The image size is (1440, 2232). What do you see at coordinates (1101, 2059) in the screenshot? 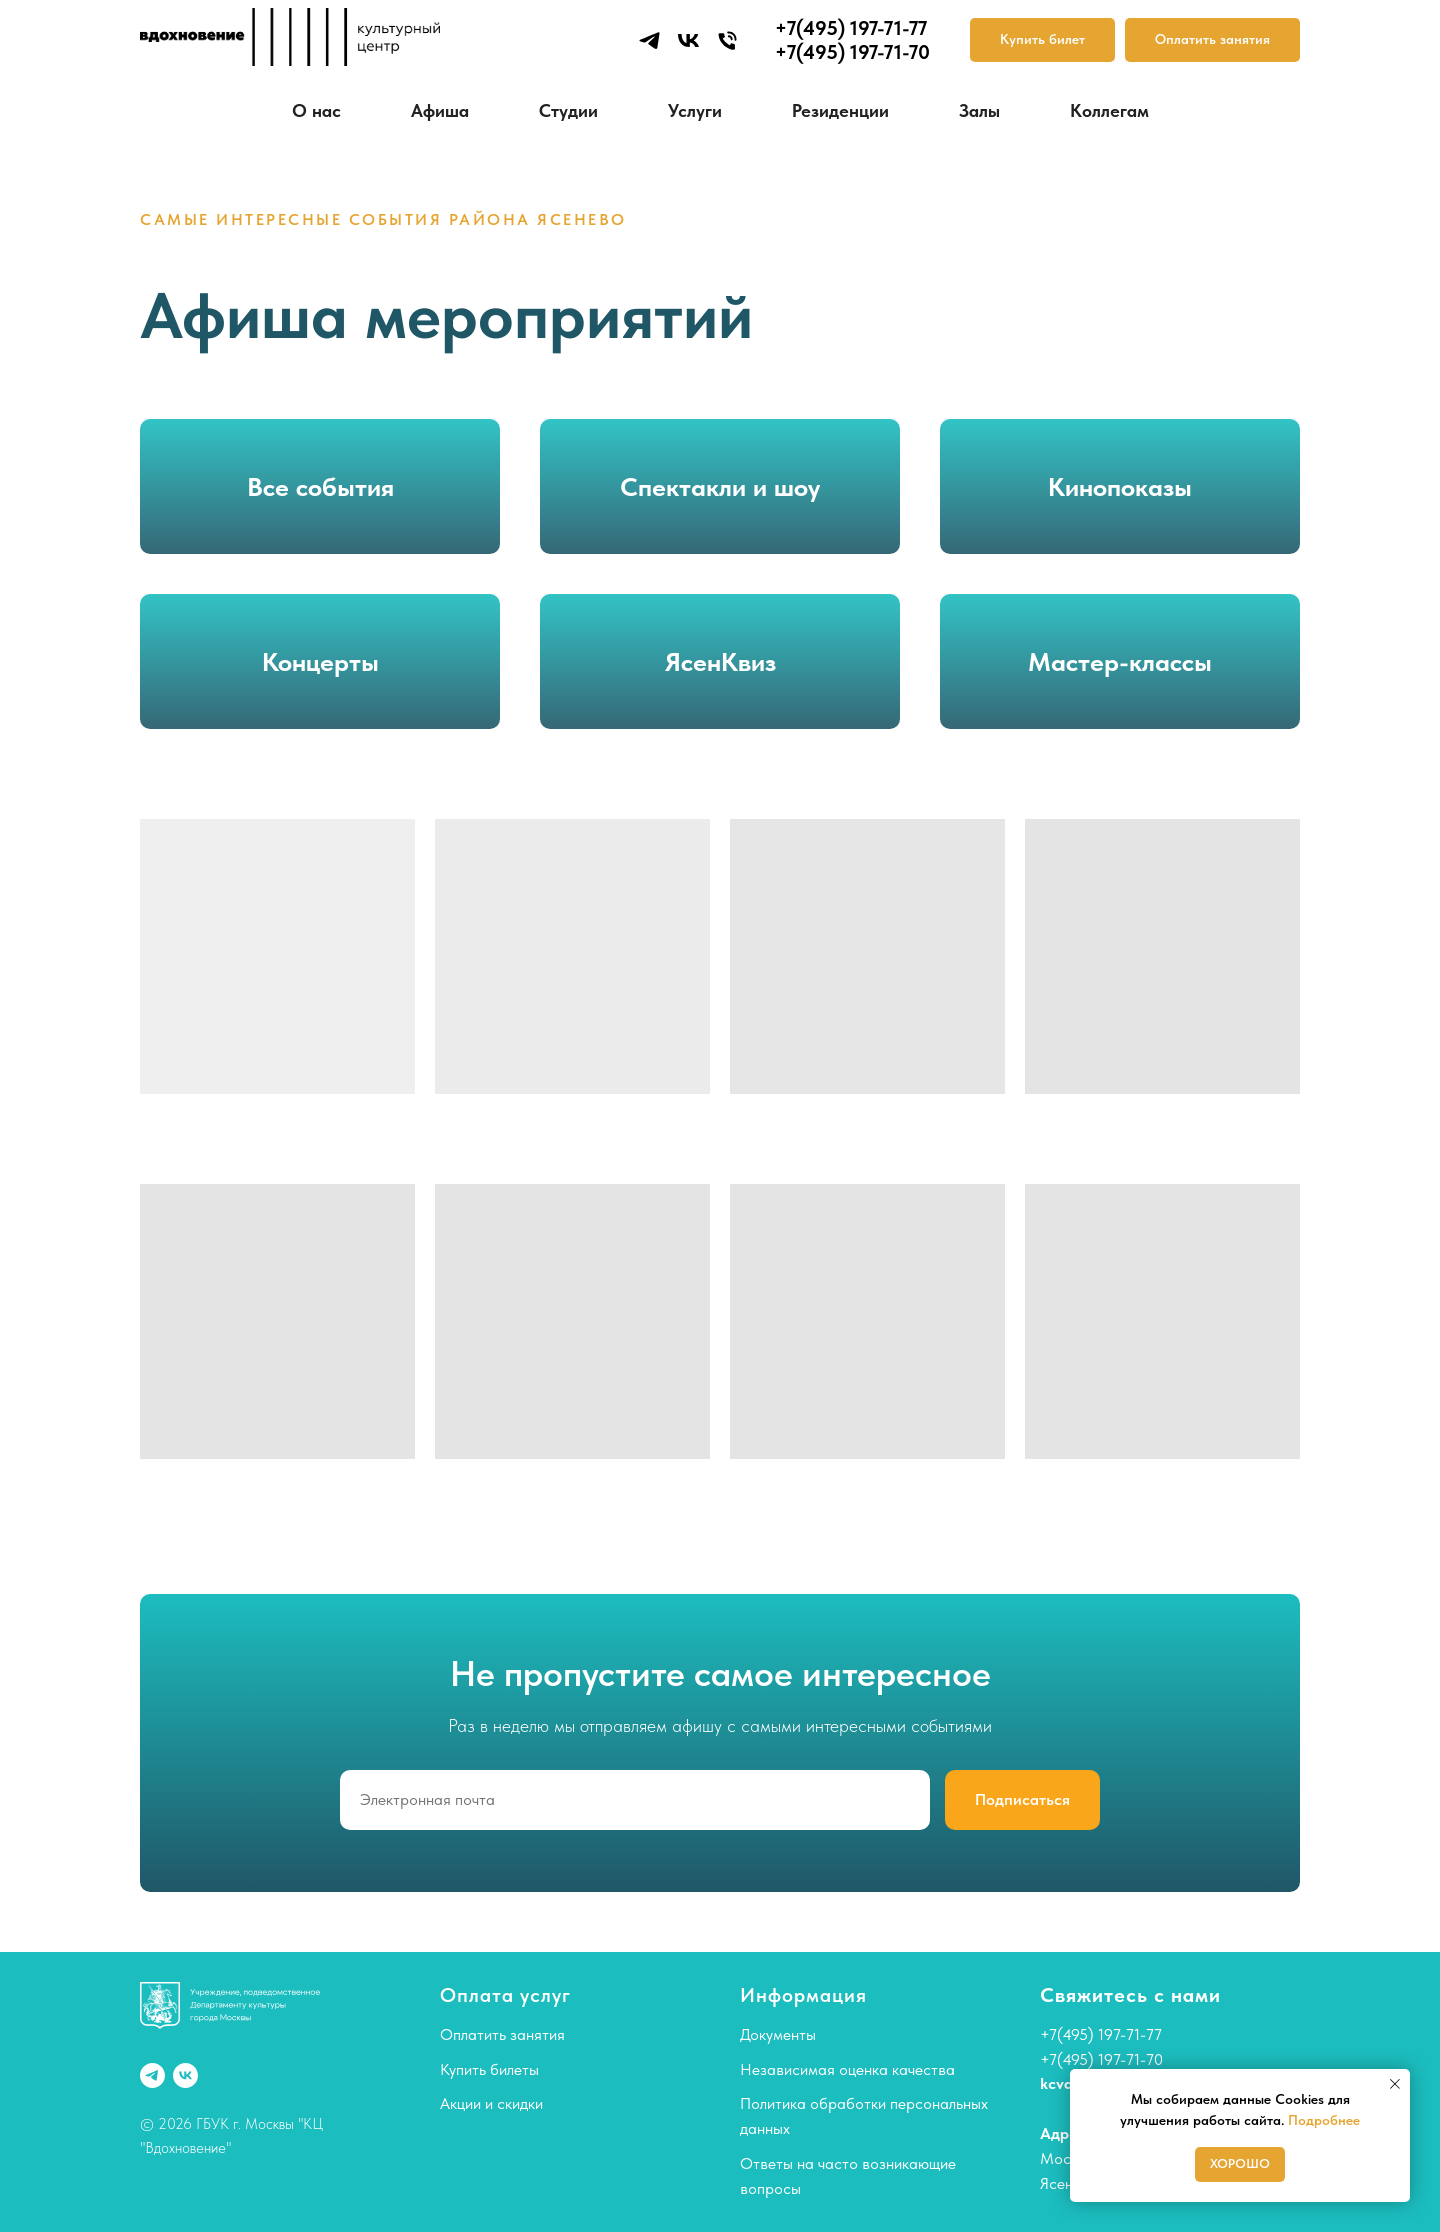
I see `+7(495) 197-71-70` at bounding box center [1101, 2059].